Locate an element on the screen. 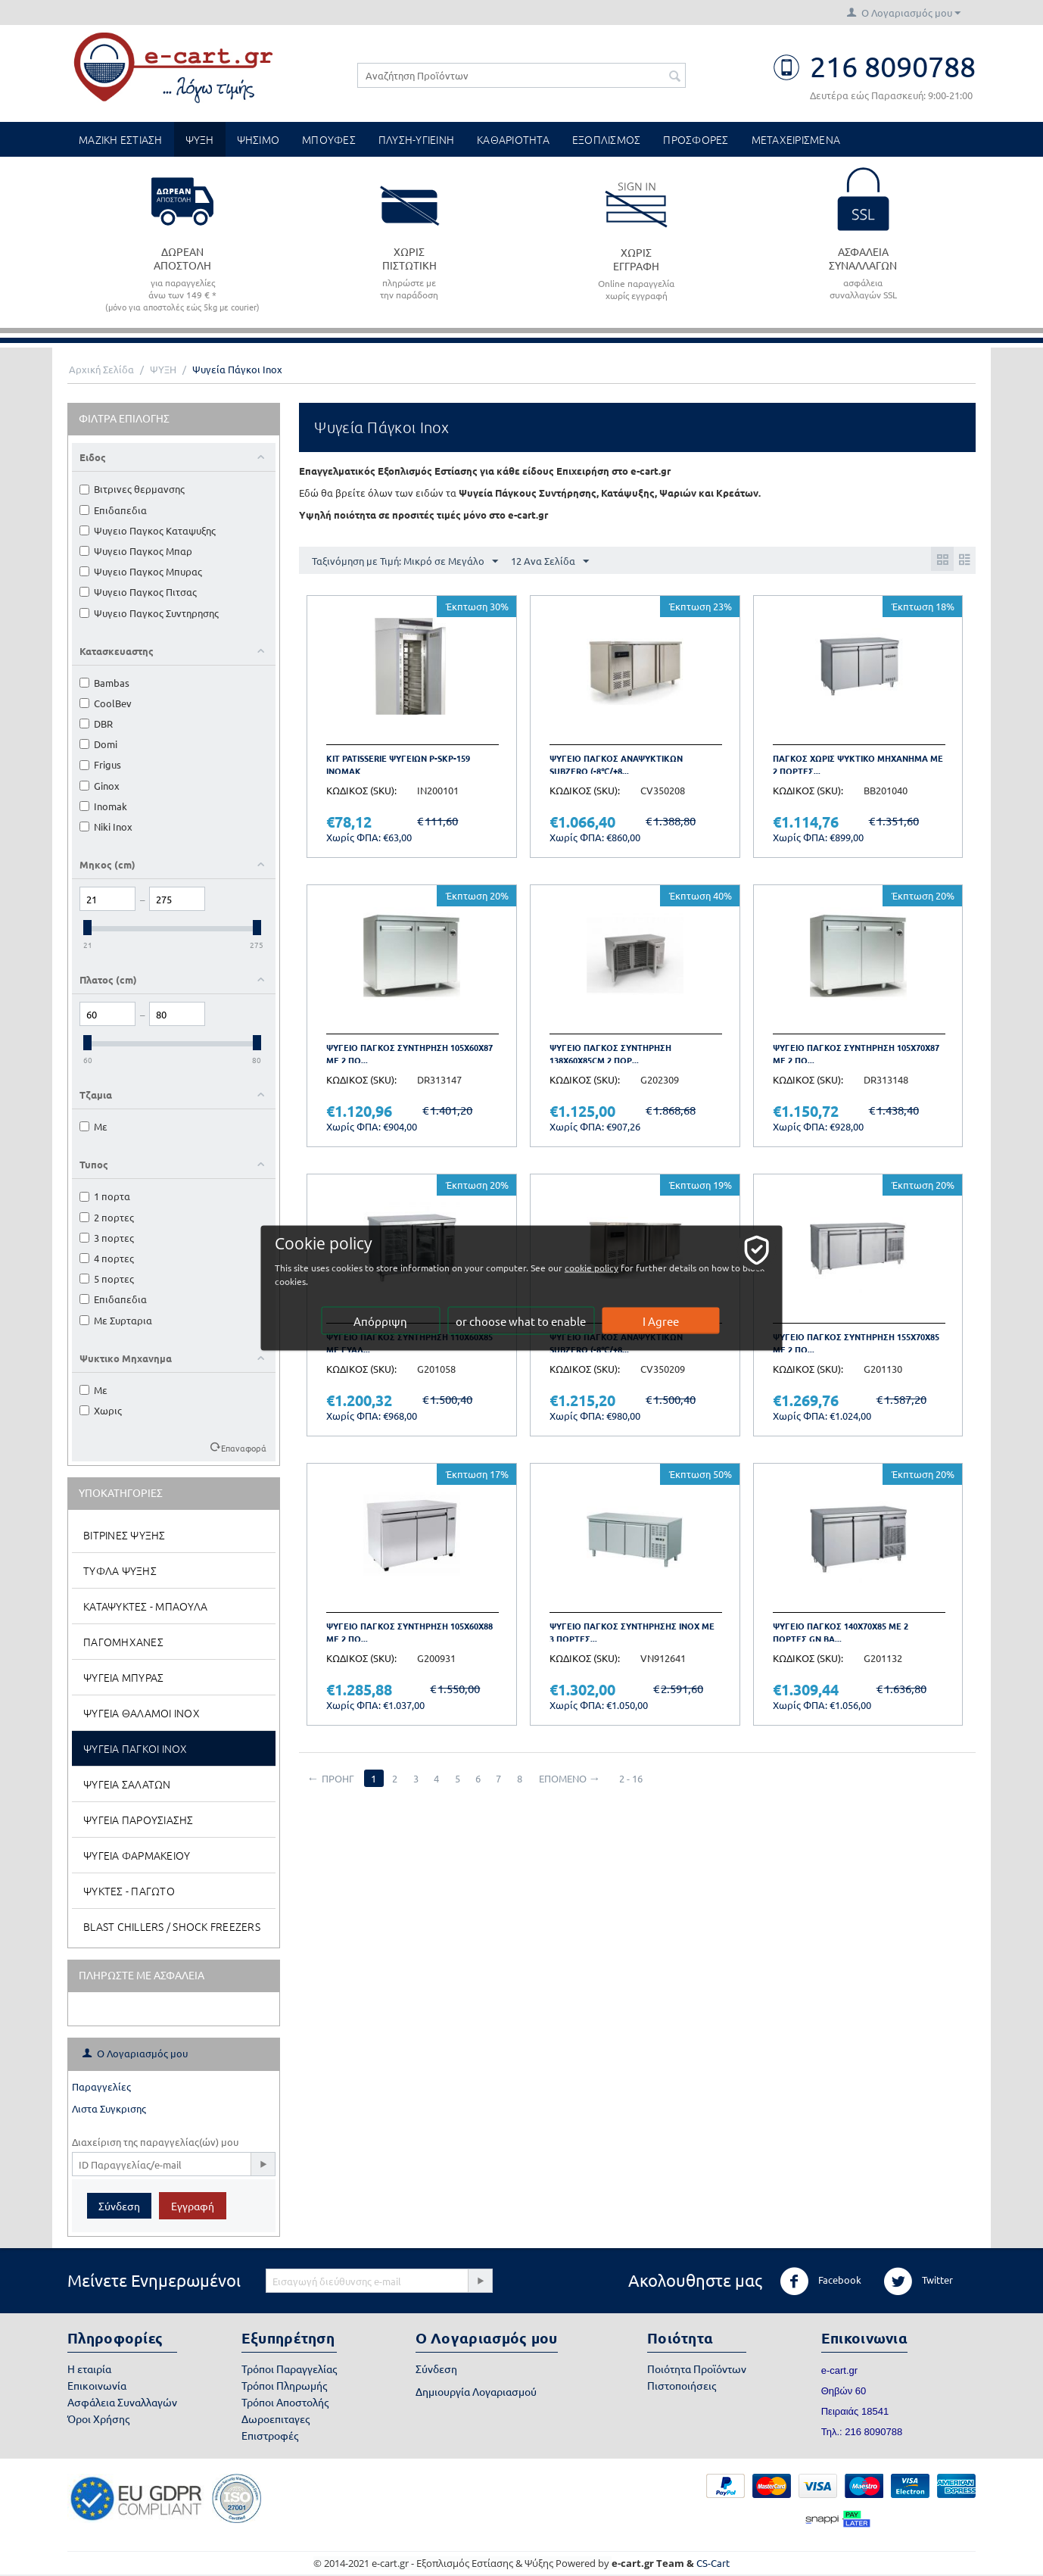  ΕΞΟΠΛΙΣΜΟΣ is located at coordinates (606, 139).